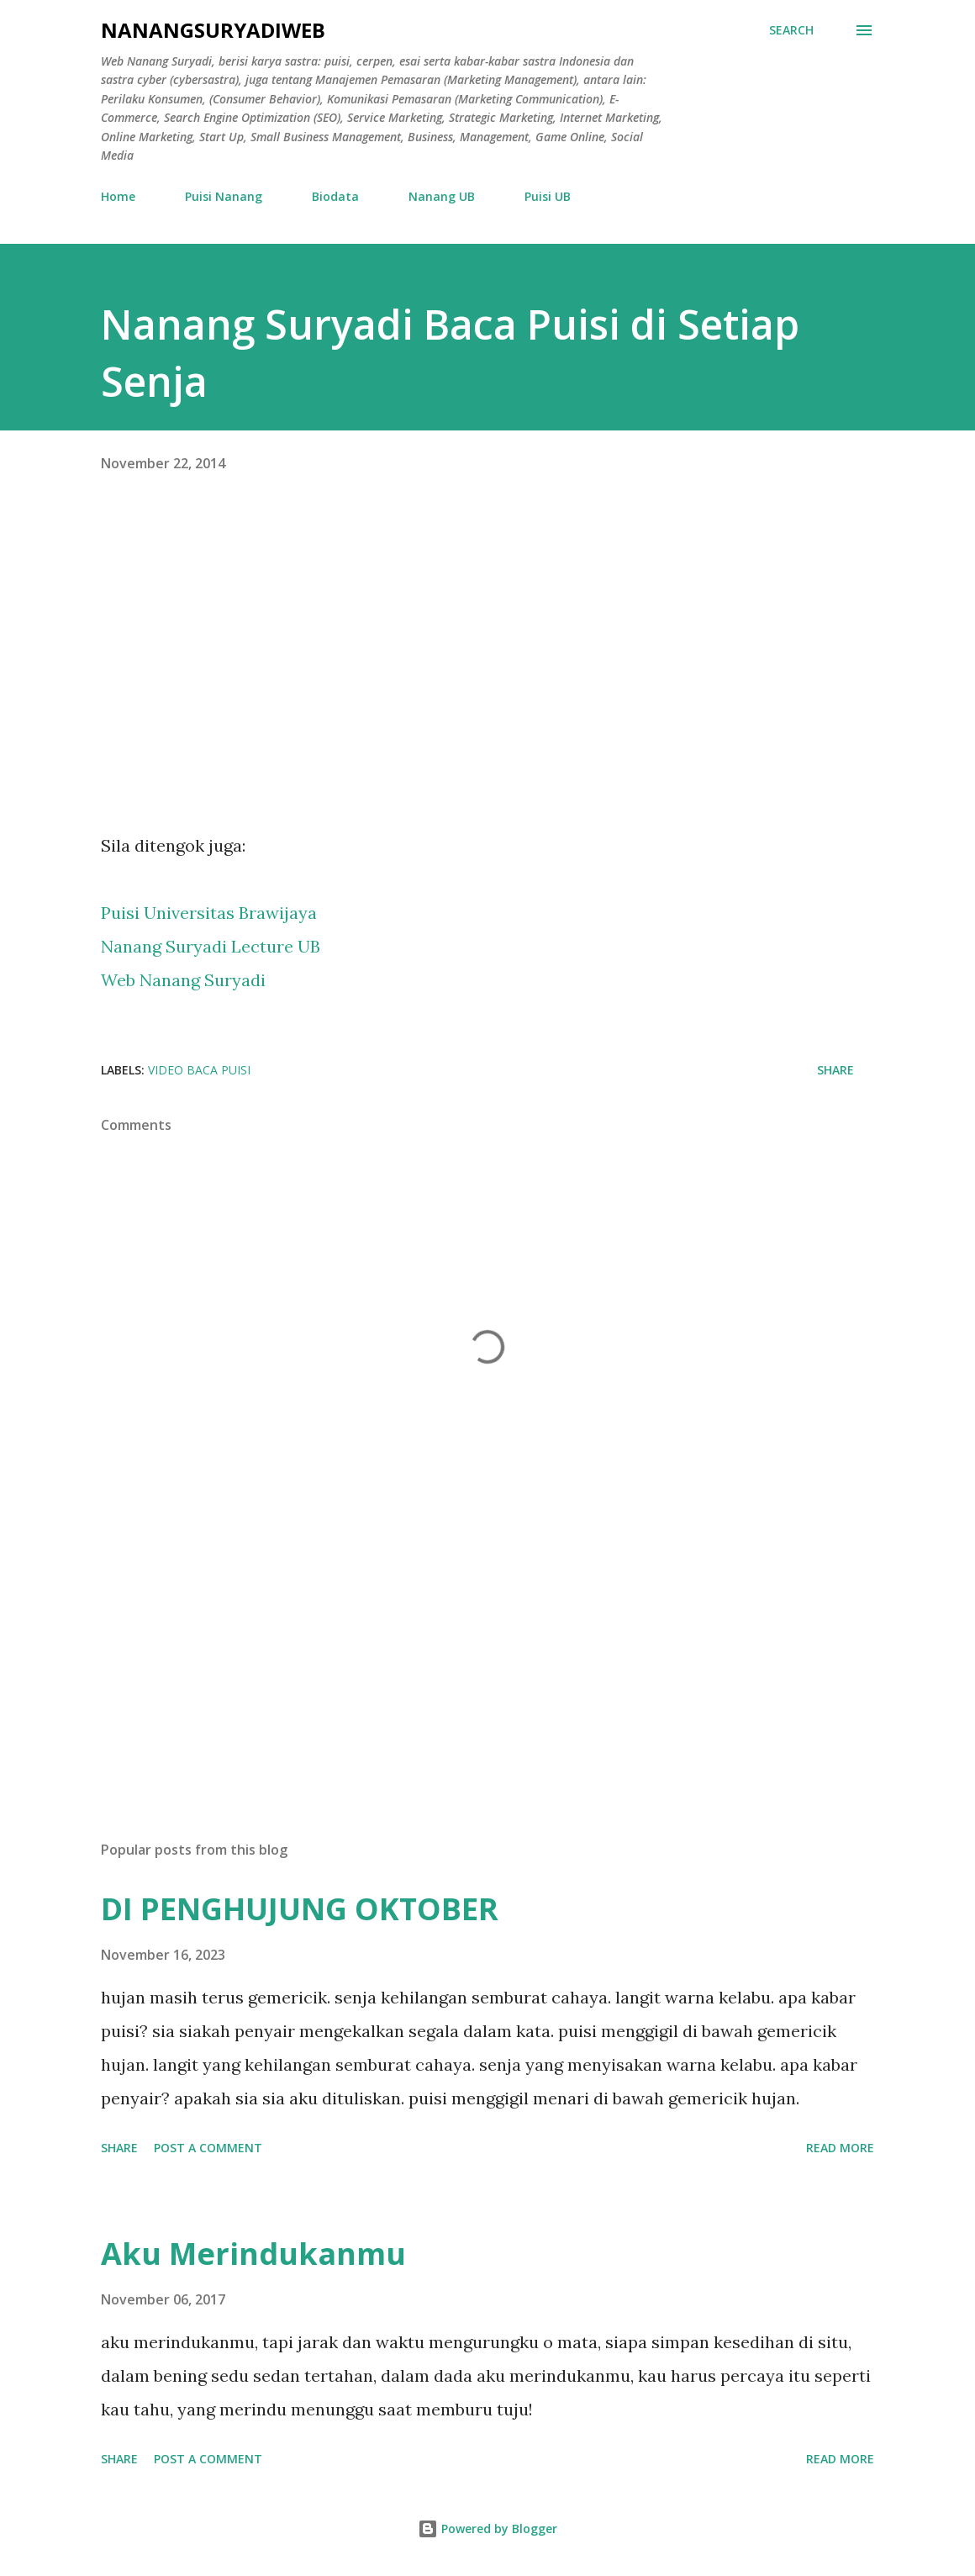 The width and height of the screenshot is (975, 2576). Describe the element at coordinates (299, 1908) in the screenshot. I see `DI PENGHUJUNG OKTOBER` at that location.